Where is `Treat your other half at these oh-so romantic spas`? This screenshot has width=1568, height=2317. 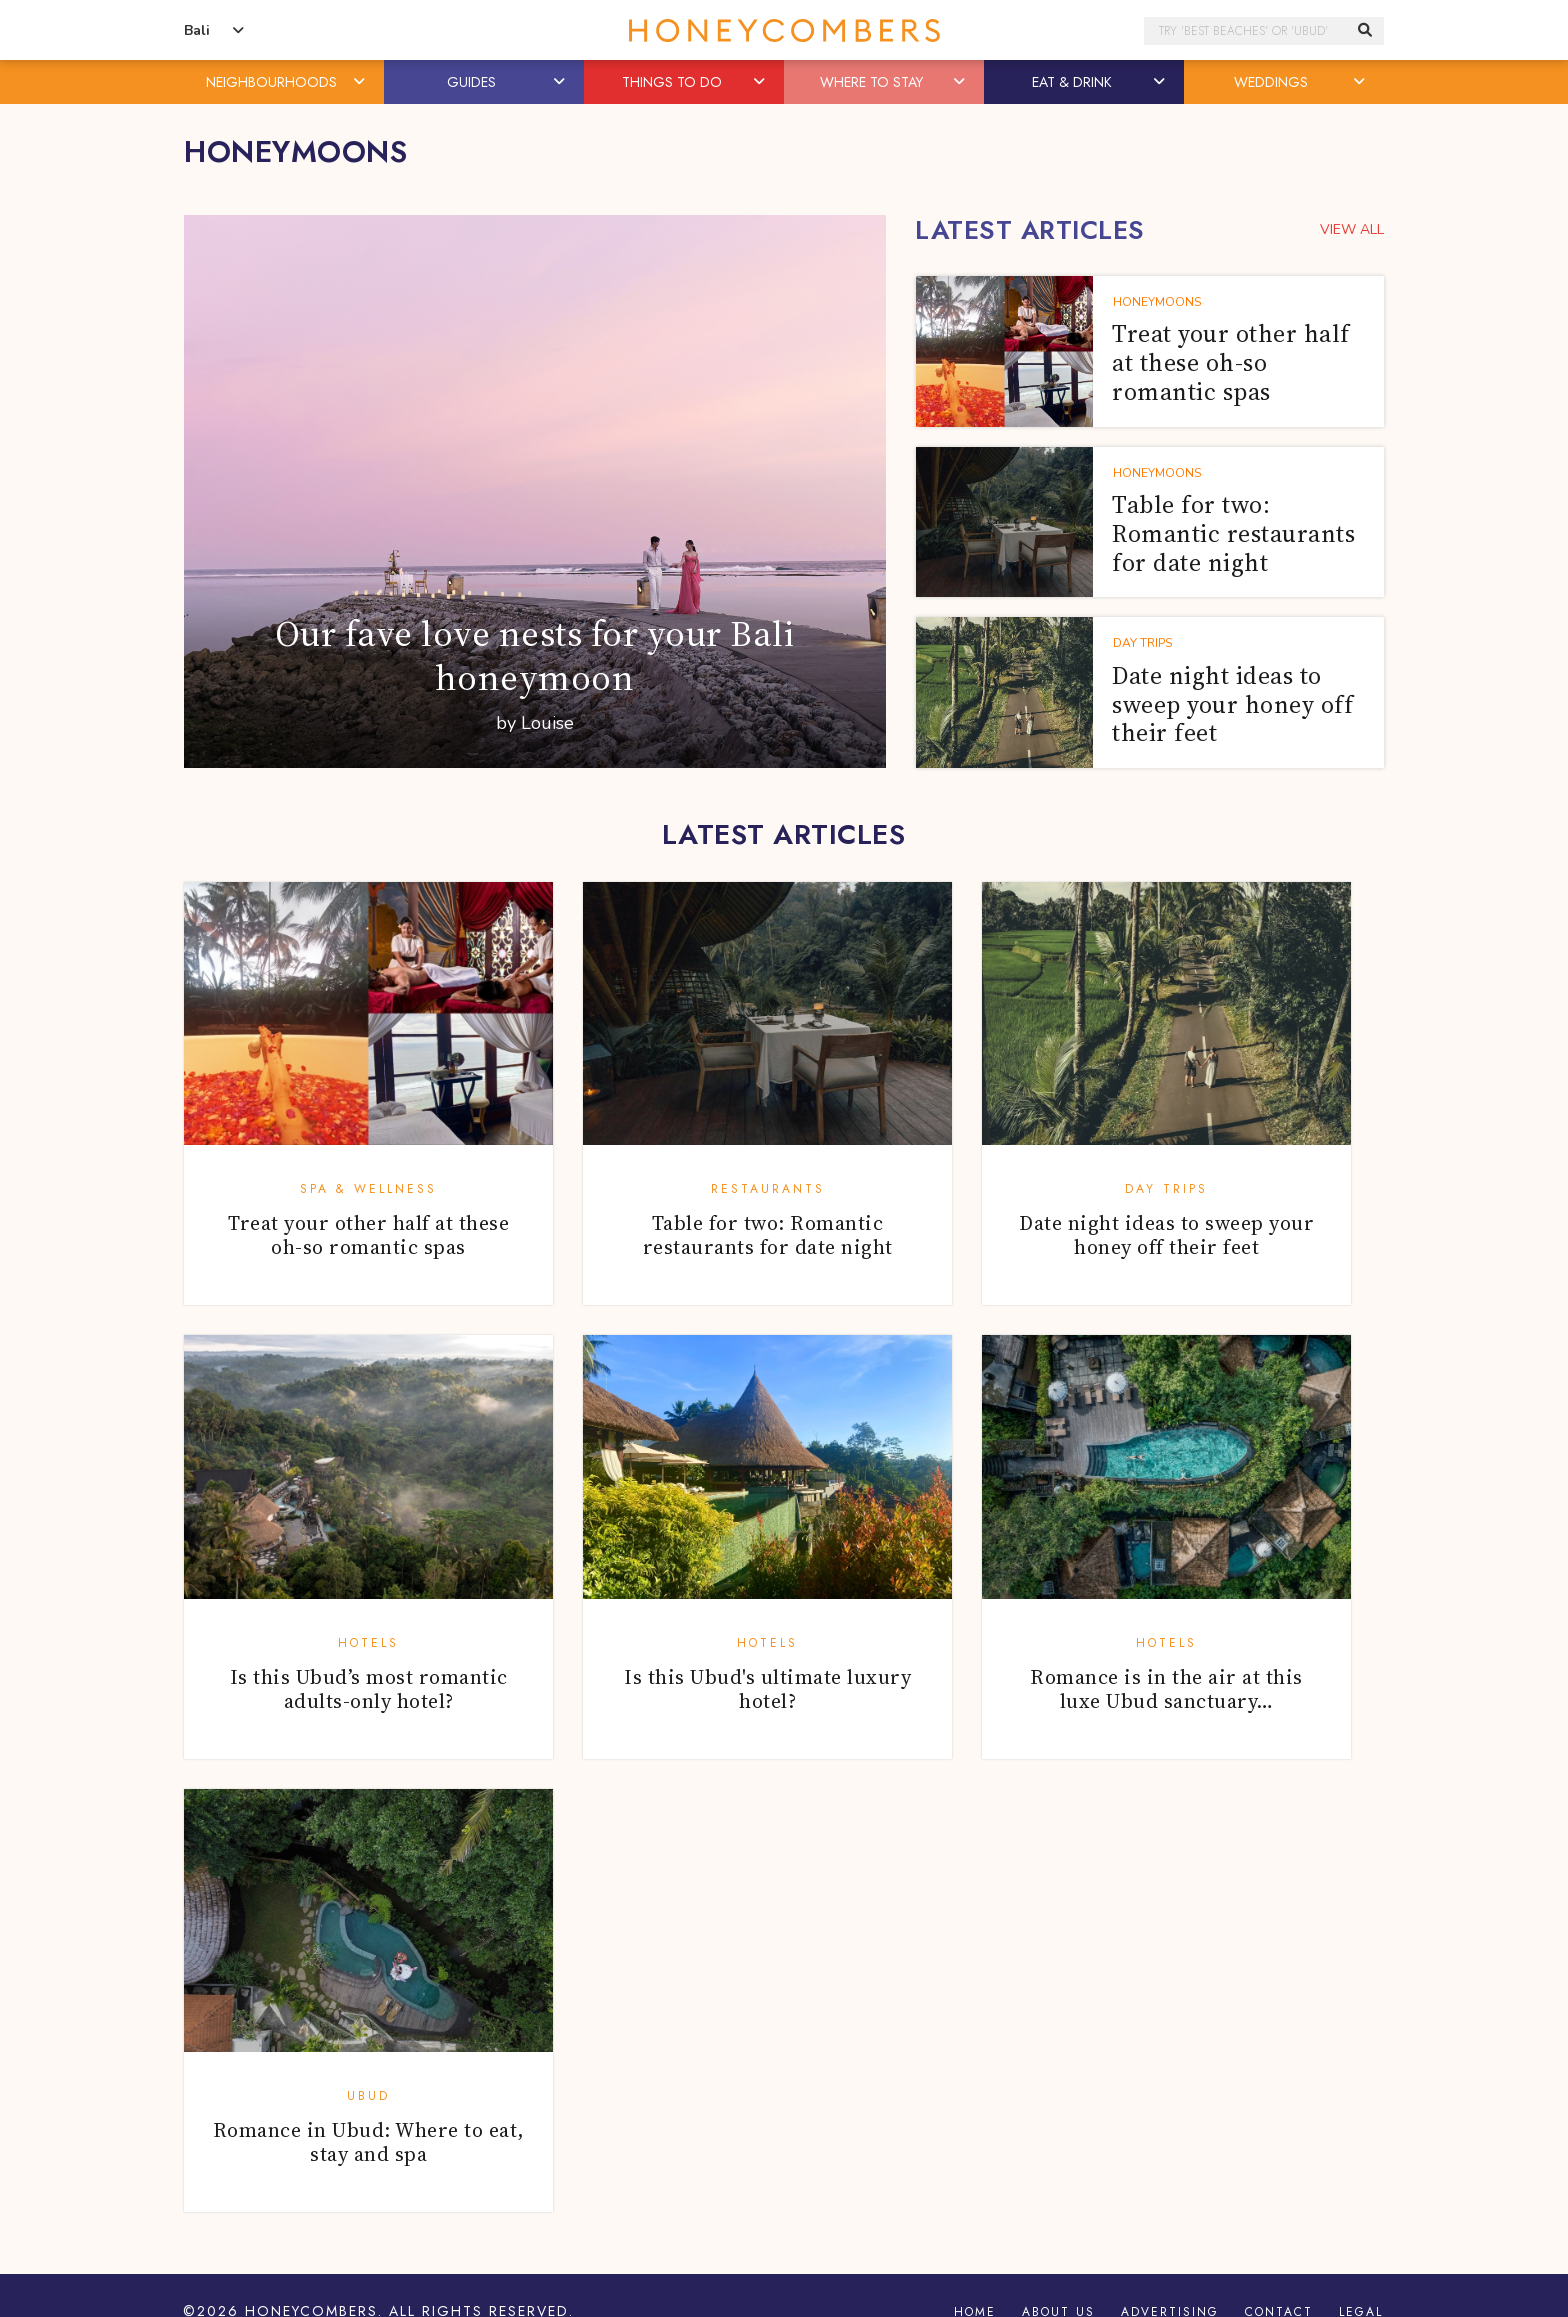 Treat your other half at these oh-so romantic spas is located at coordinates (368, 1235).